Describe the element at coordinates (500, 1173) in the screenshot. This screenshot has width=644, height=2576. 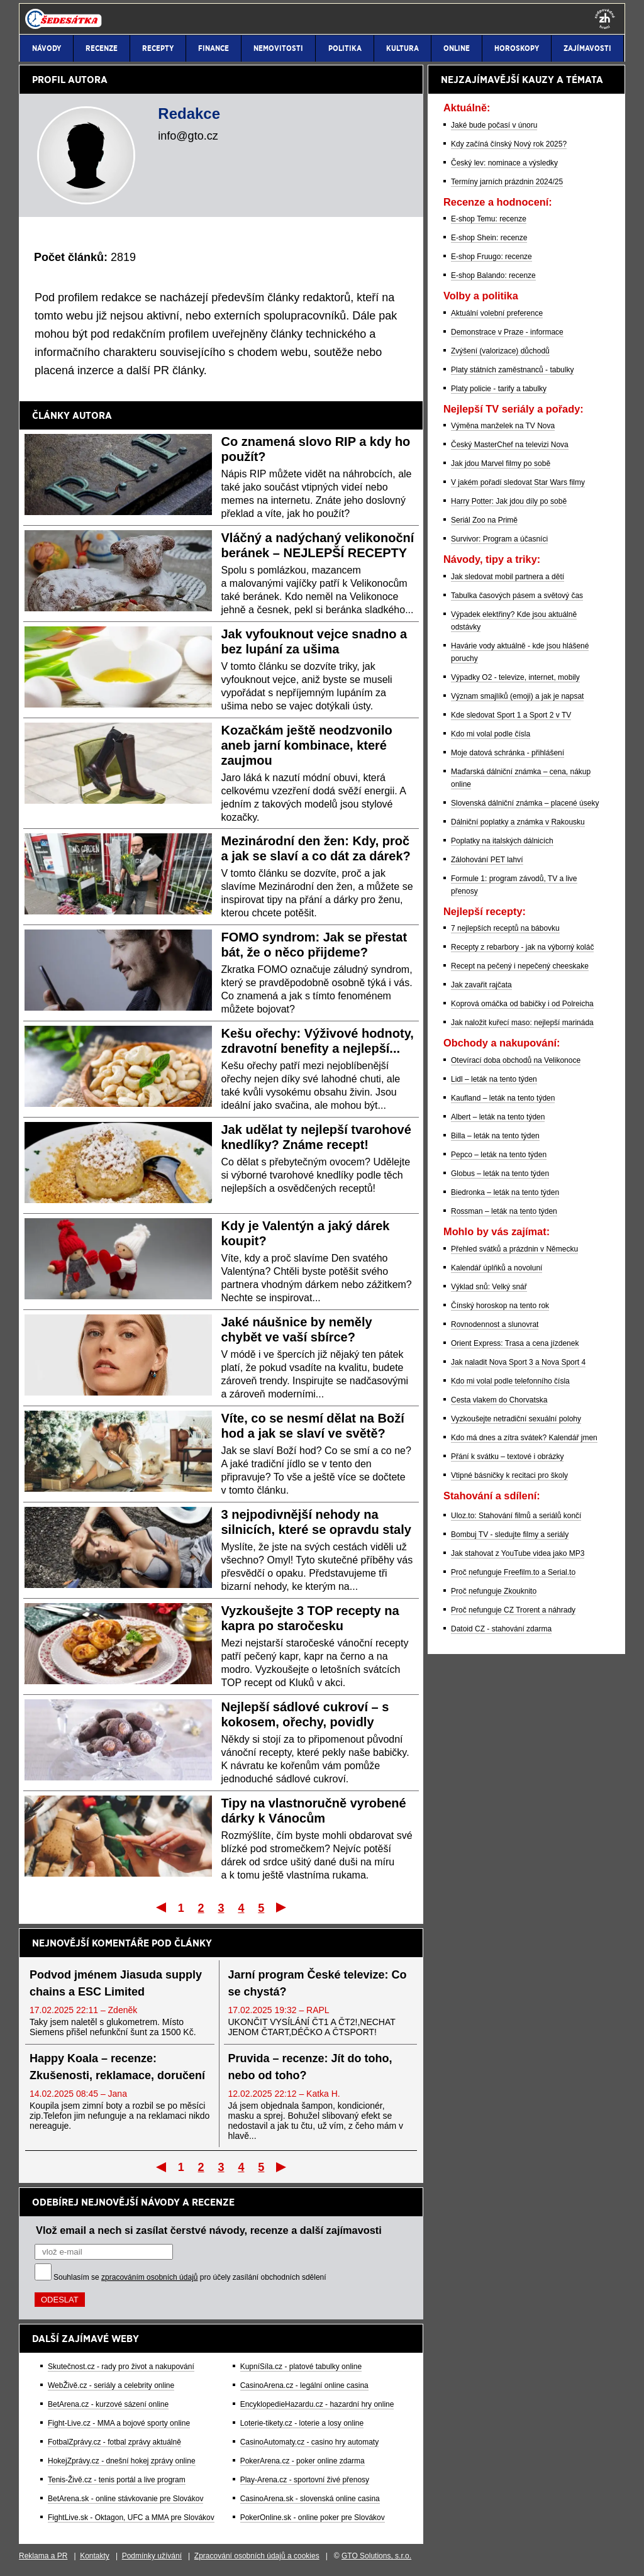
I see `Globus – leták na tento týden` at that location.